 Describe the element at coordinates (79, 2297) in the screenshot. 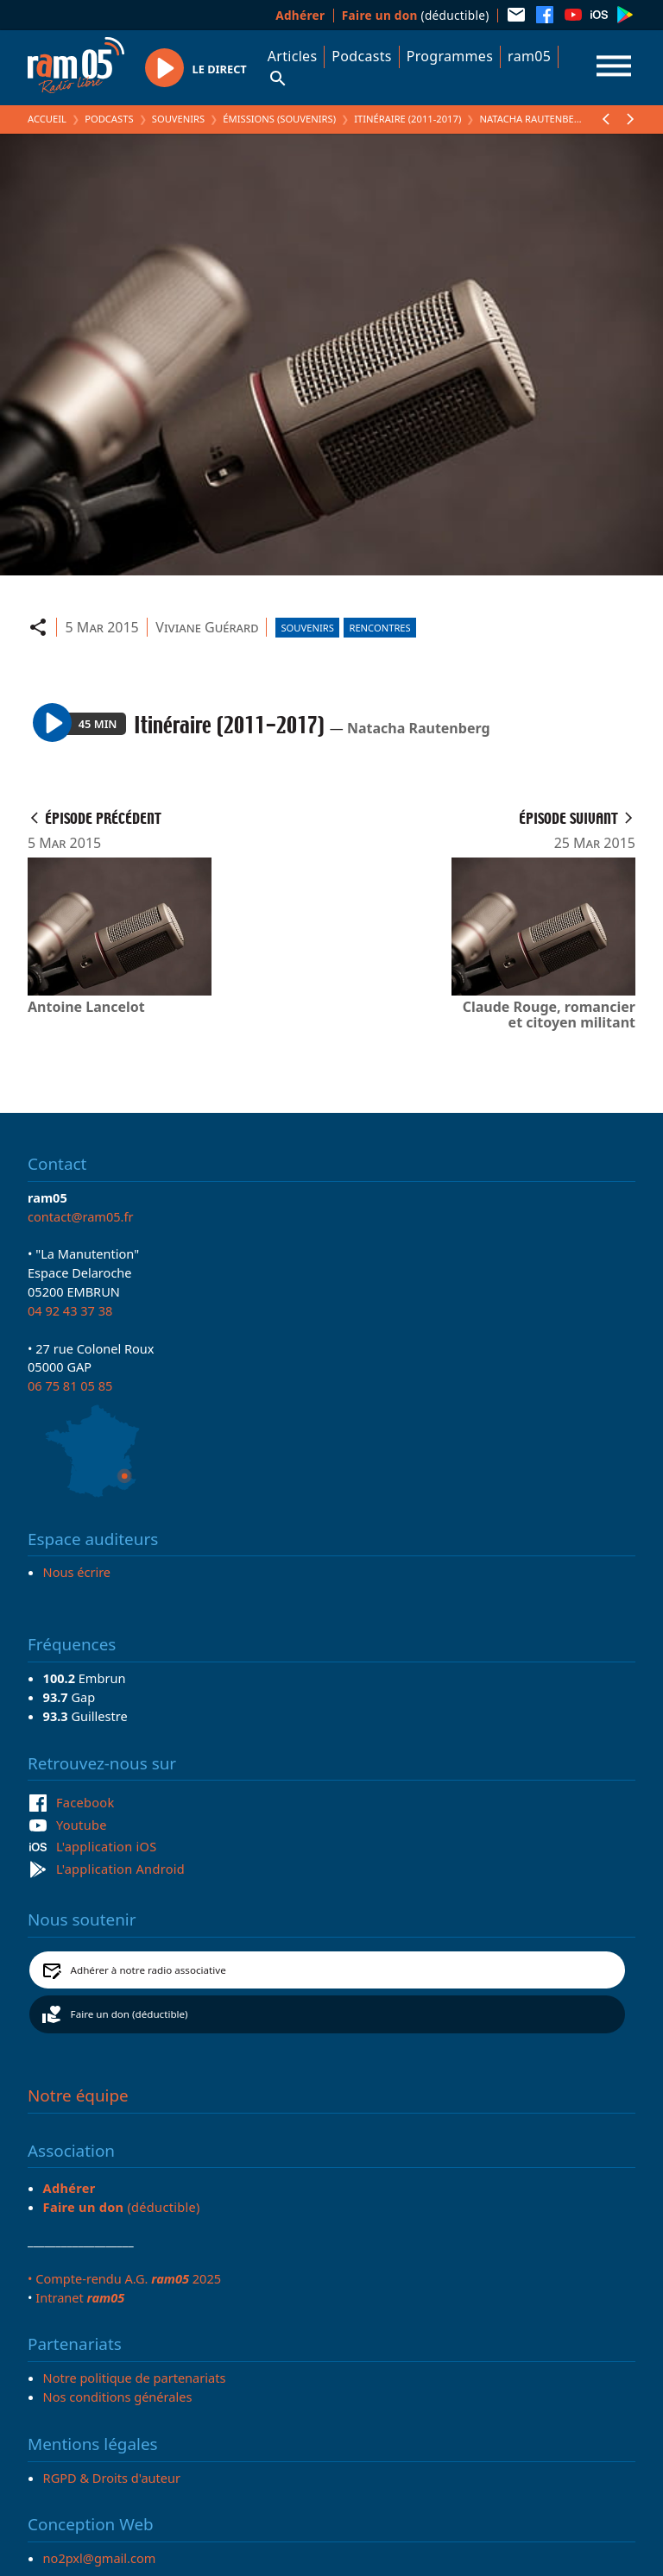

I see `Intranet` at that location.